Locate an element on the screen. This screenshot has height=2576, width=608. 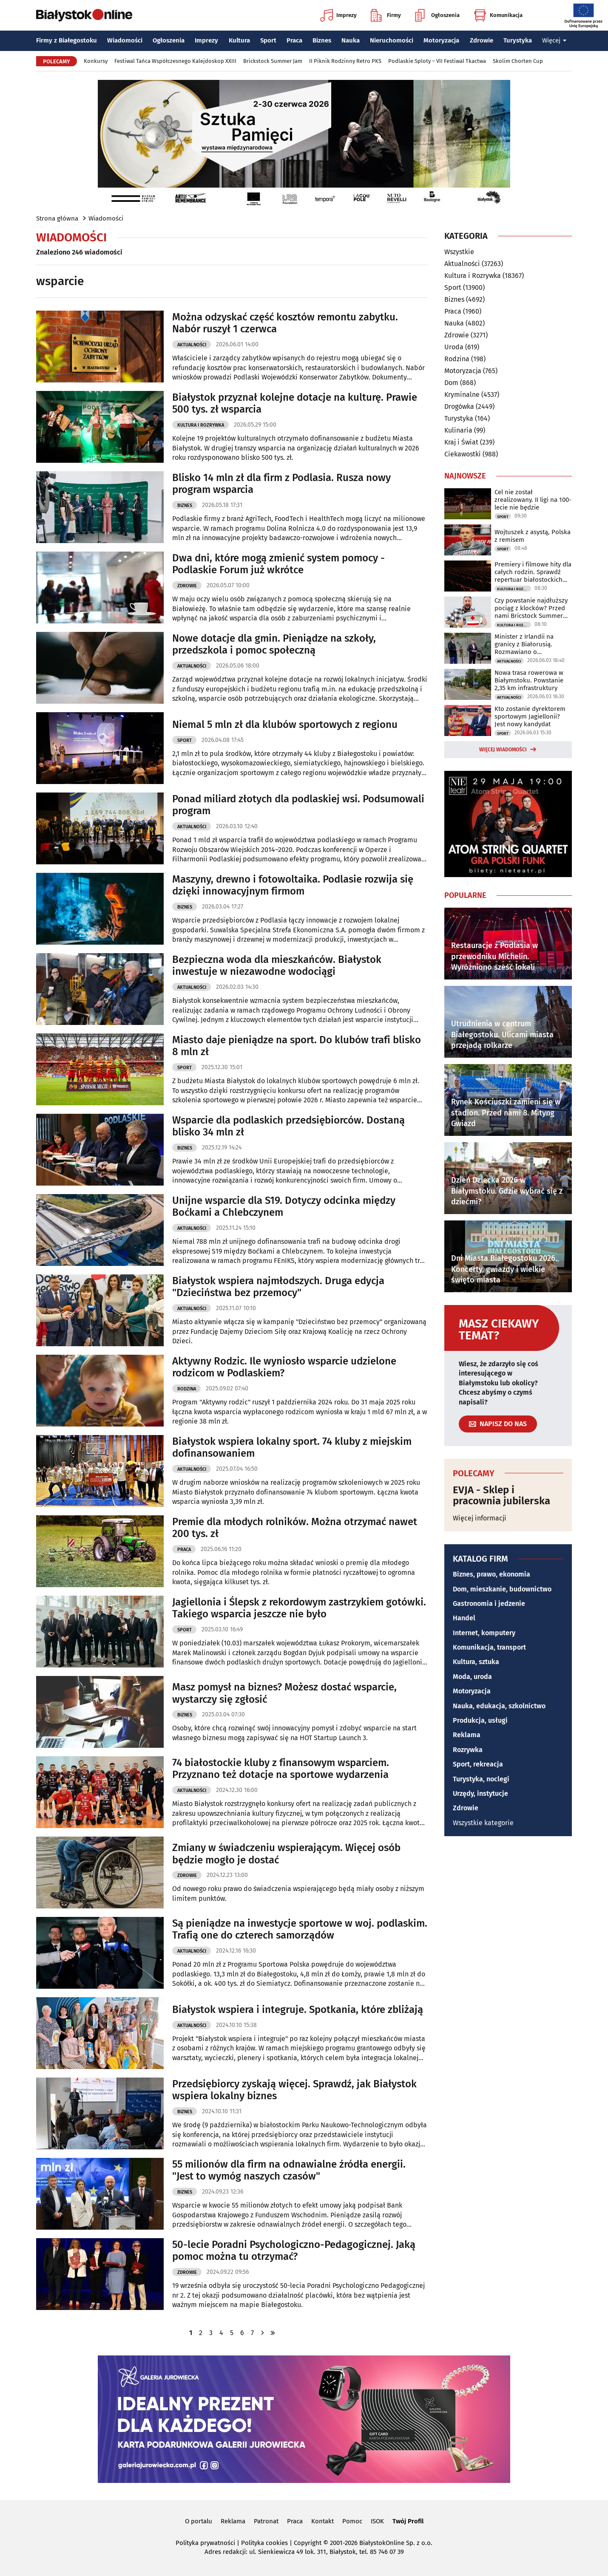
55 milionów dla firm na odnawialne źródła energii. "Jest to wymóg naszych czasów" is located at coordinates (289, 2170).